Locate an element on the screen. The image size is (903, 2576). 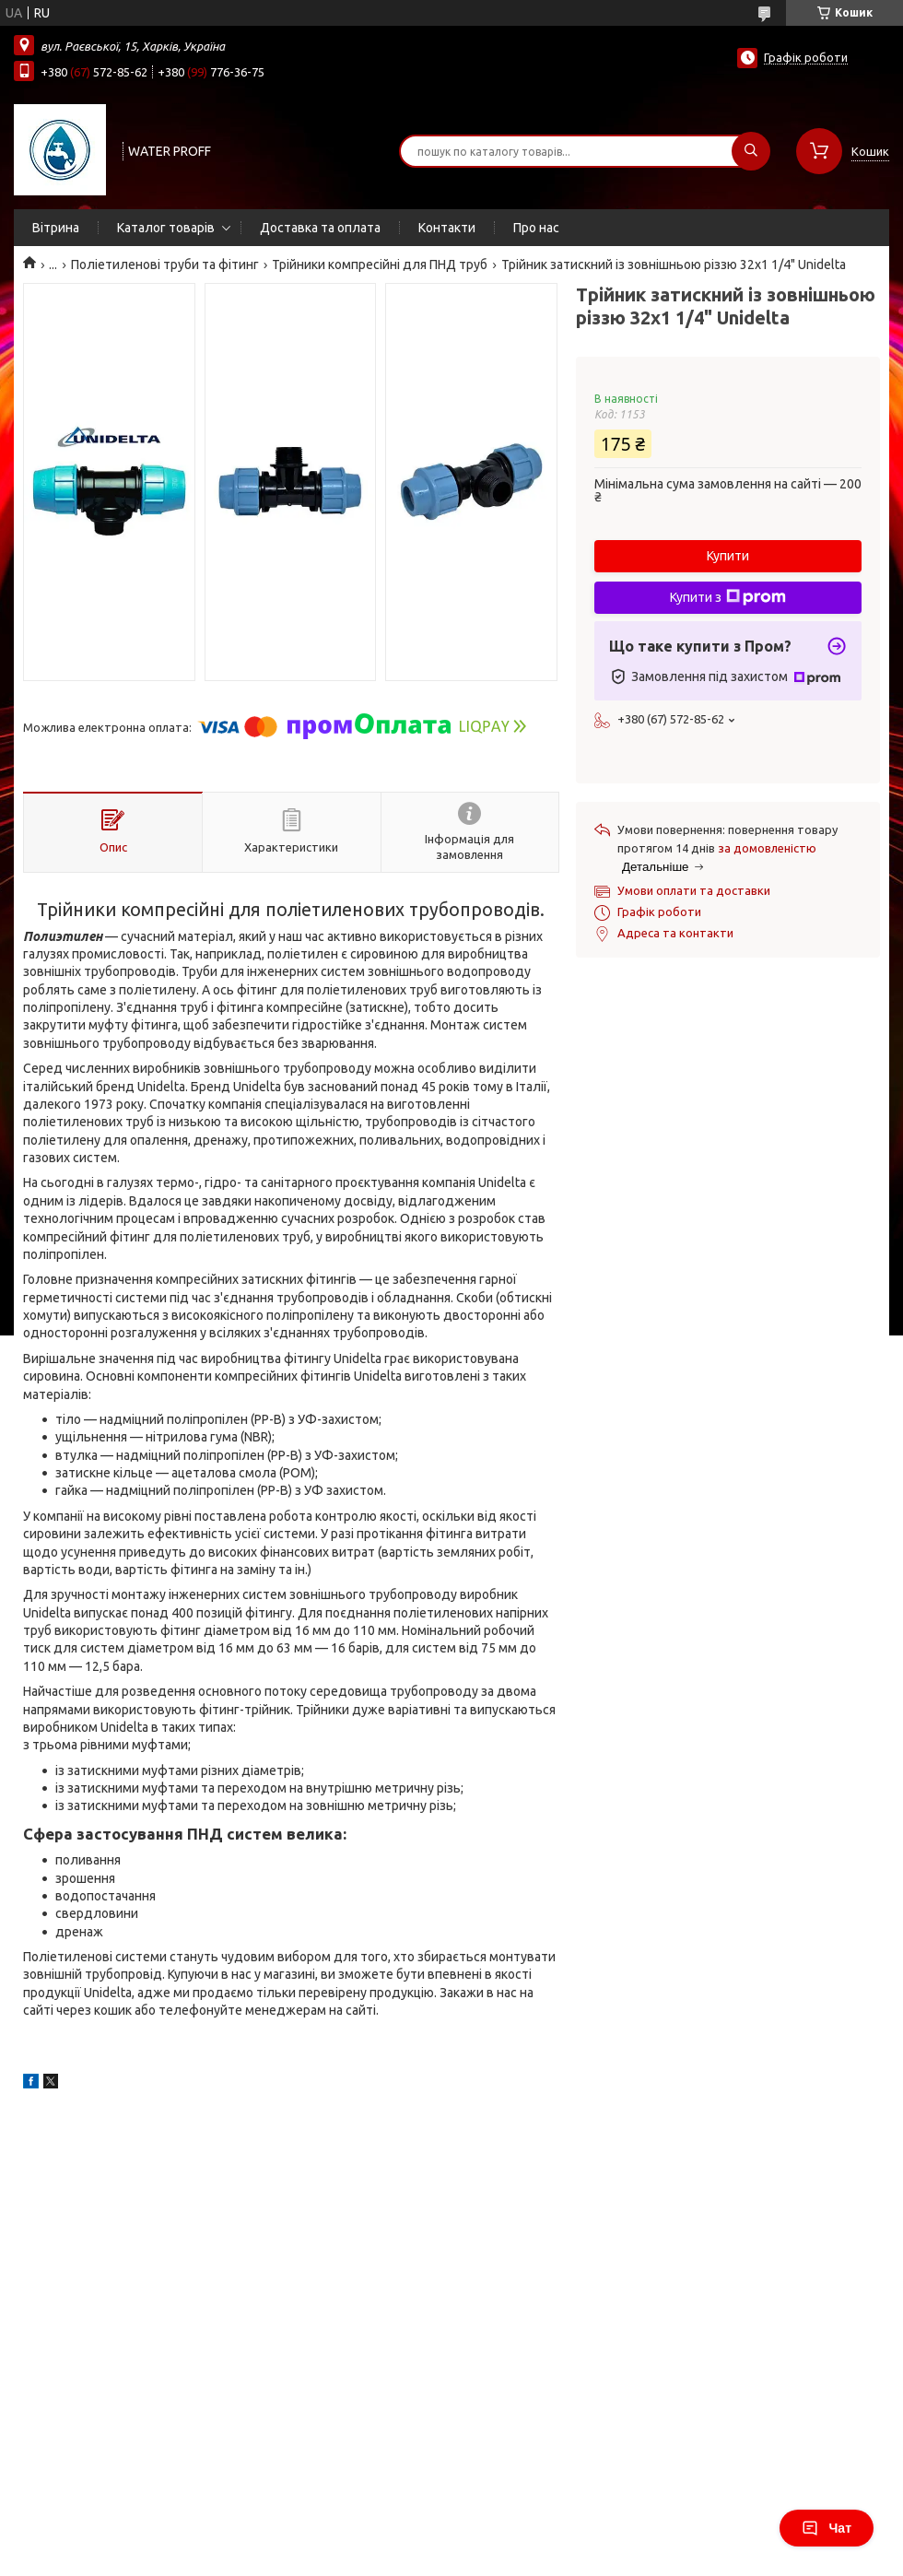
Купити is located at coordinates (728, 555).